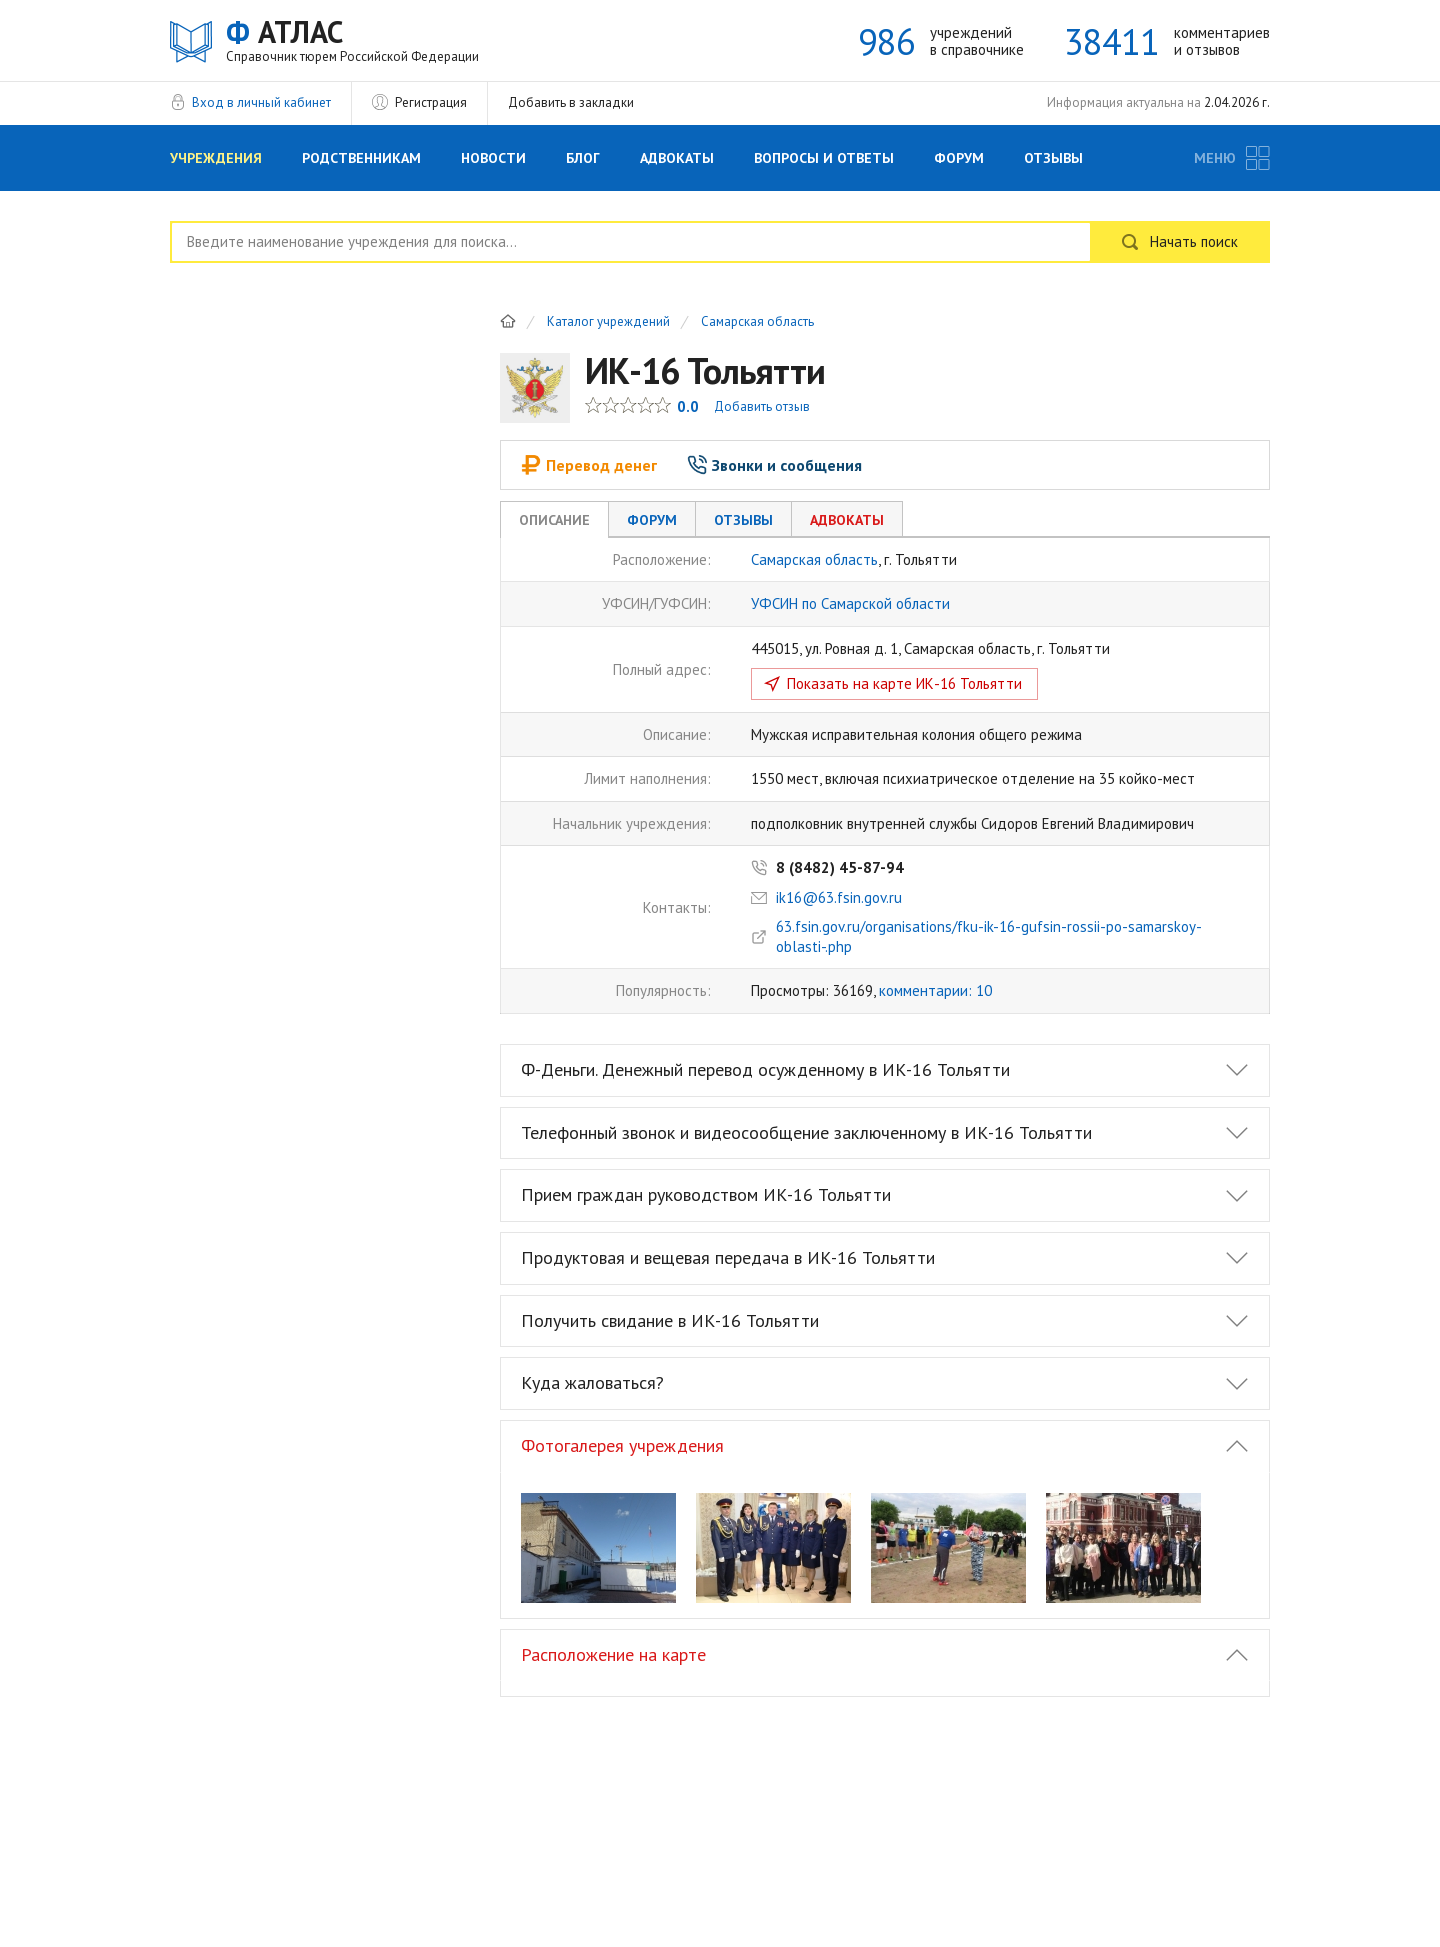  I want to click on Адвокаты, so click(677, 158).